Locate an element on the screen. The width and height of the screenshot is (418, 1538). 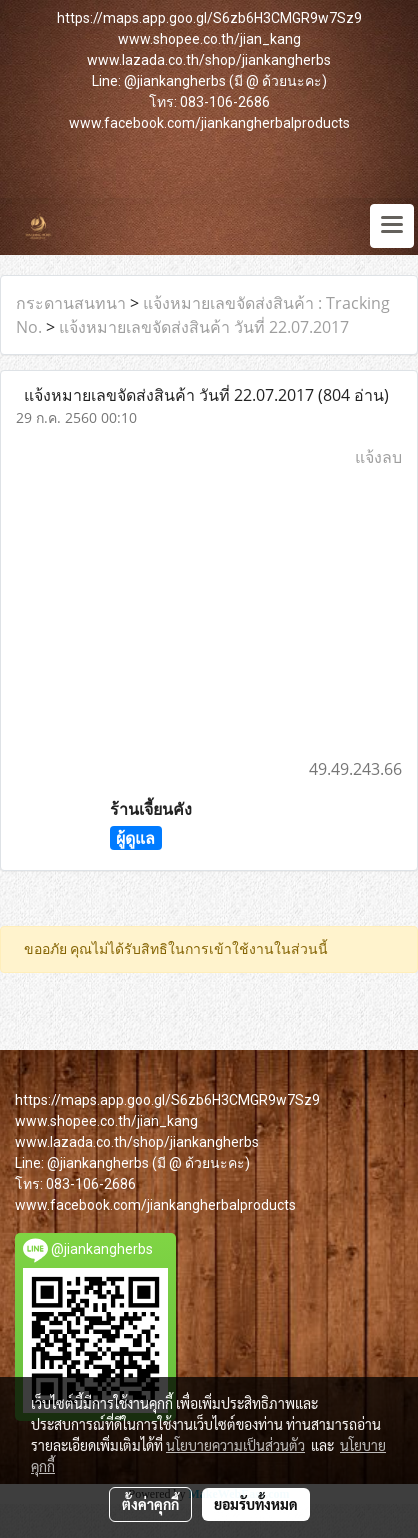
นโยบายความเป็นส่วนตัว is located at coordinates (235, 1445).